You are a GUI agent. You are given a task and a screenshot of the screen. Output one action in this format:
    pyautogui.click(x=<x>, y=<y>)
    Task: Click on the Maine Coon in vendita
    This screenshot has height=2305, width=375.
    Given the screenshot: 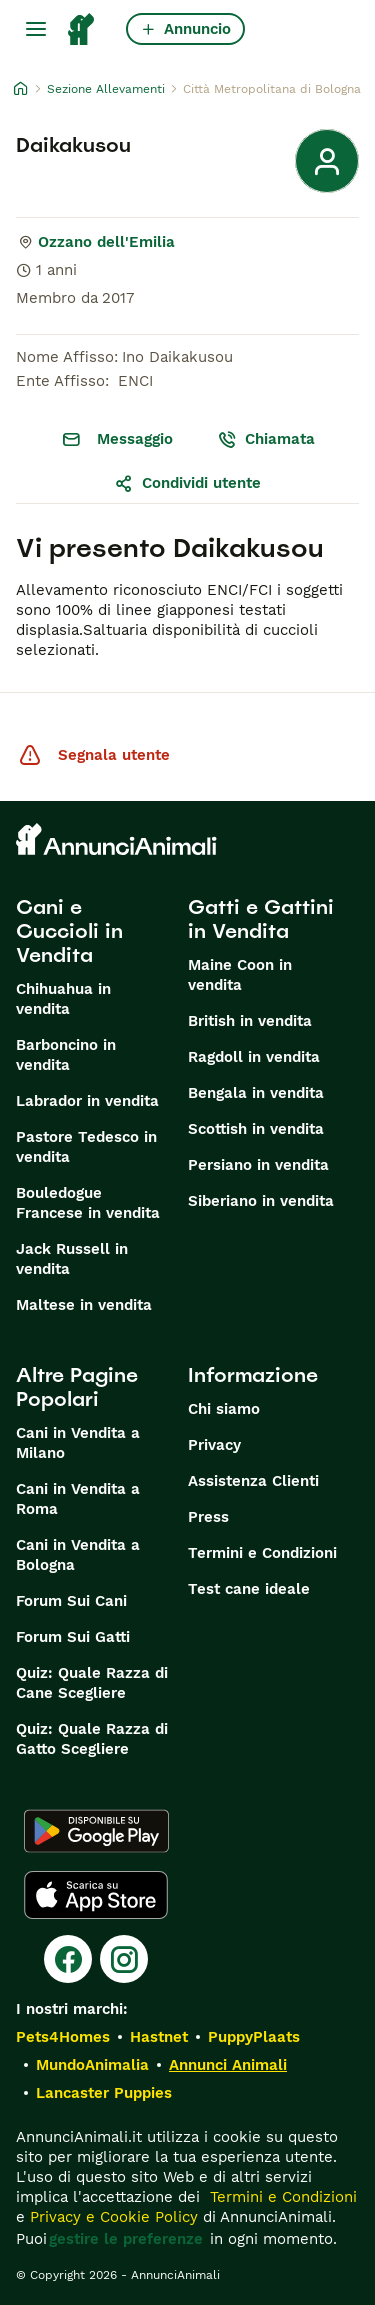 What is the action you would take?
    pyautogui.click(x=240, y=975)
    